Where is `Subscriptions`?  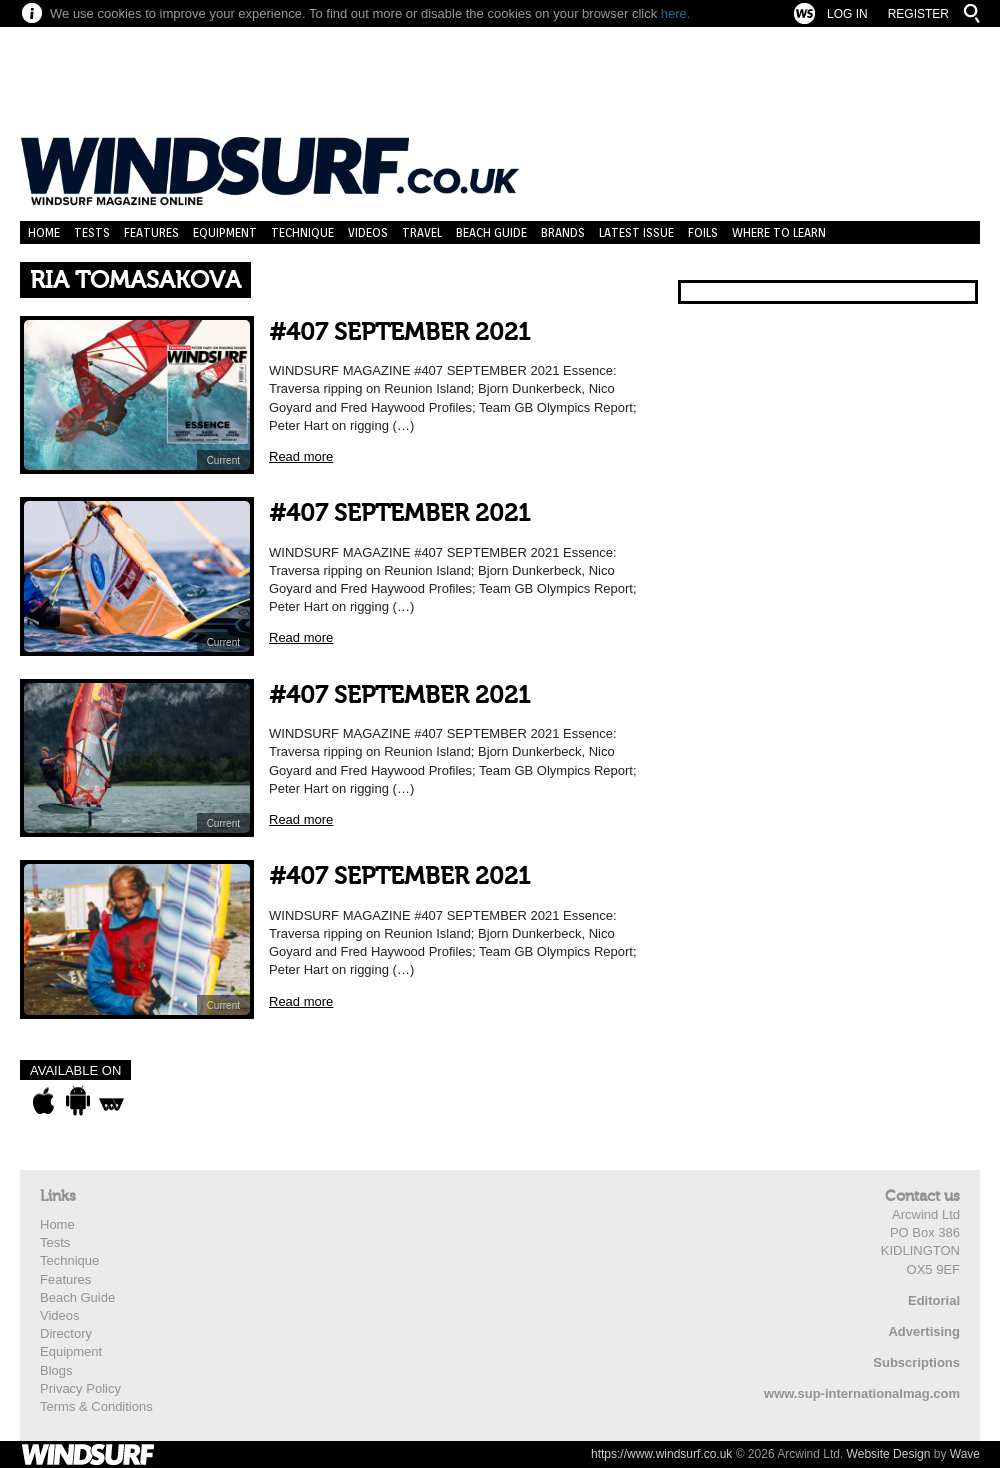
Subscriptions is located at coordinates (916, 1362).